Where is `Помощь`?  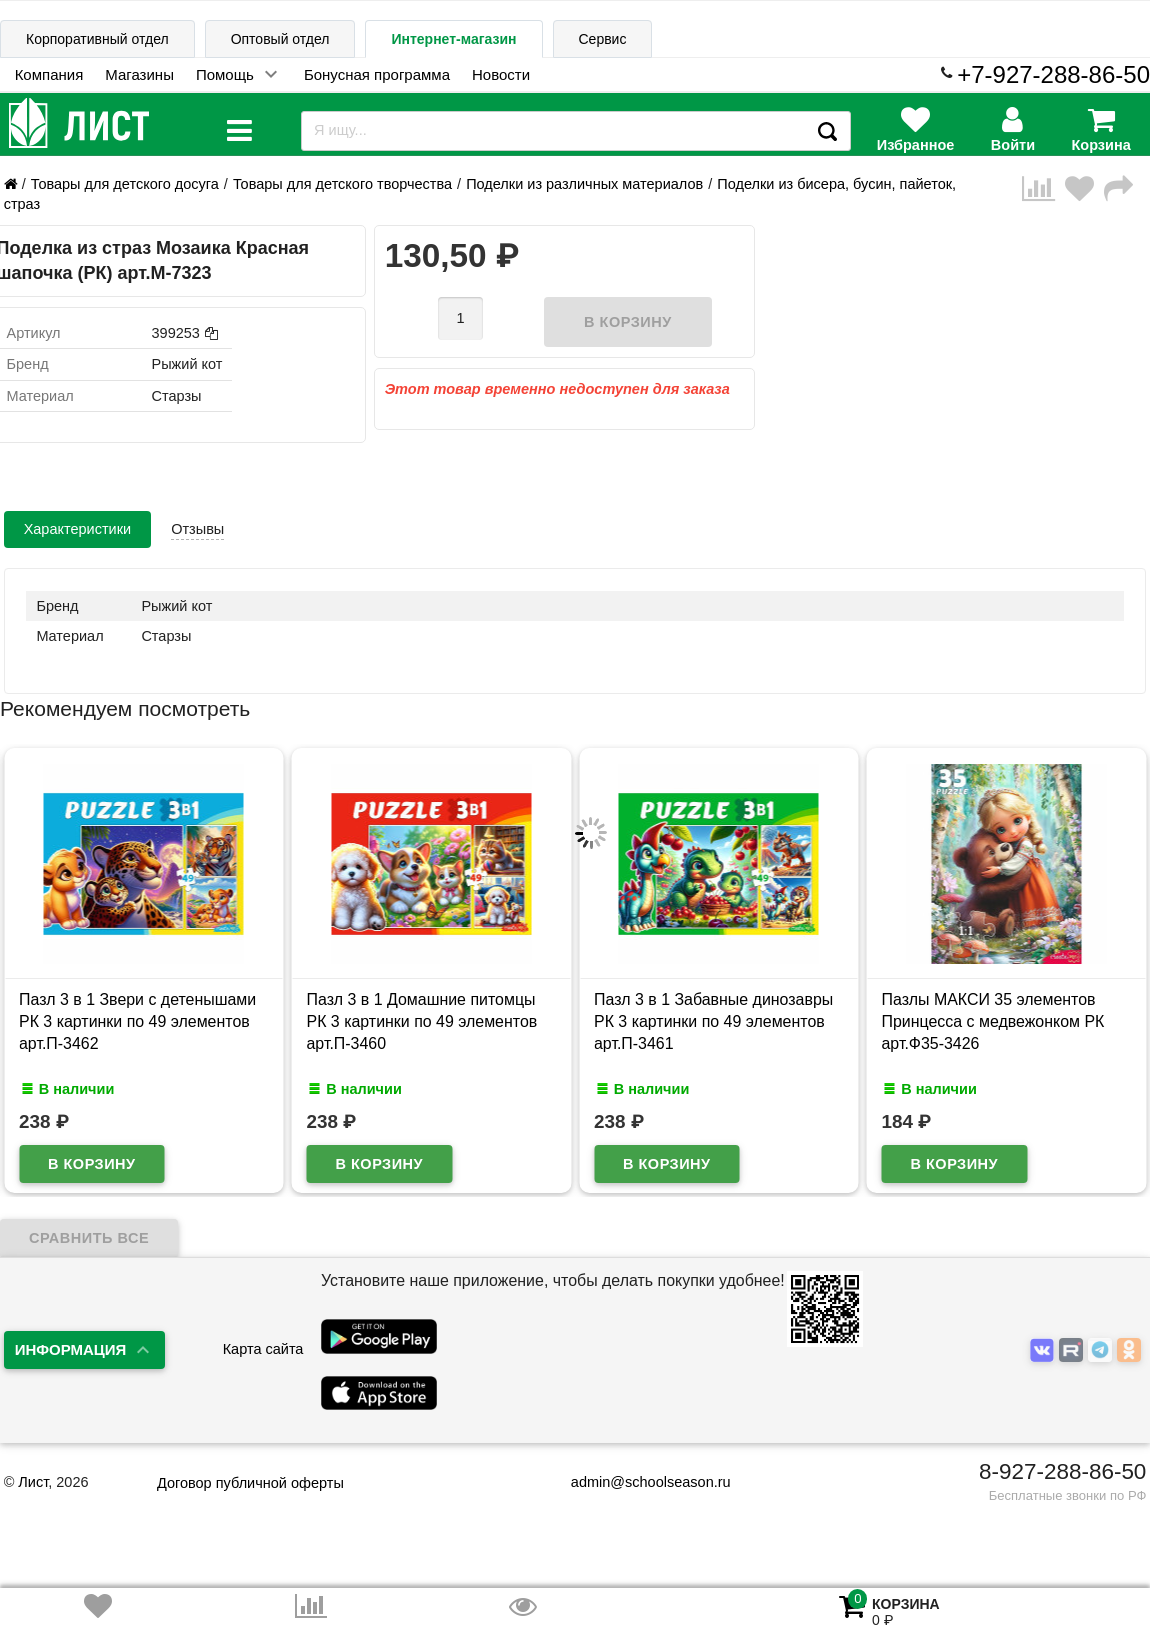 Помощь is located at coordinates (225, 74).